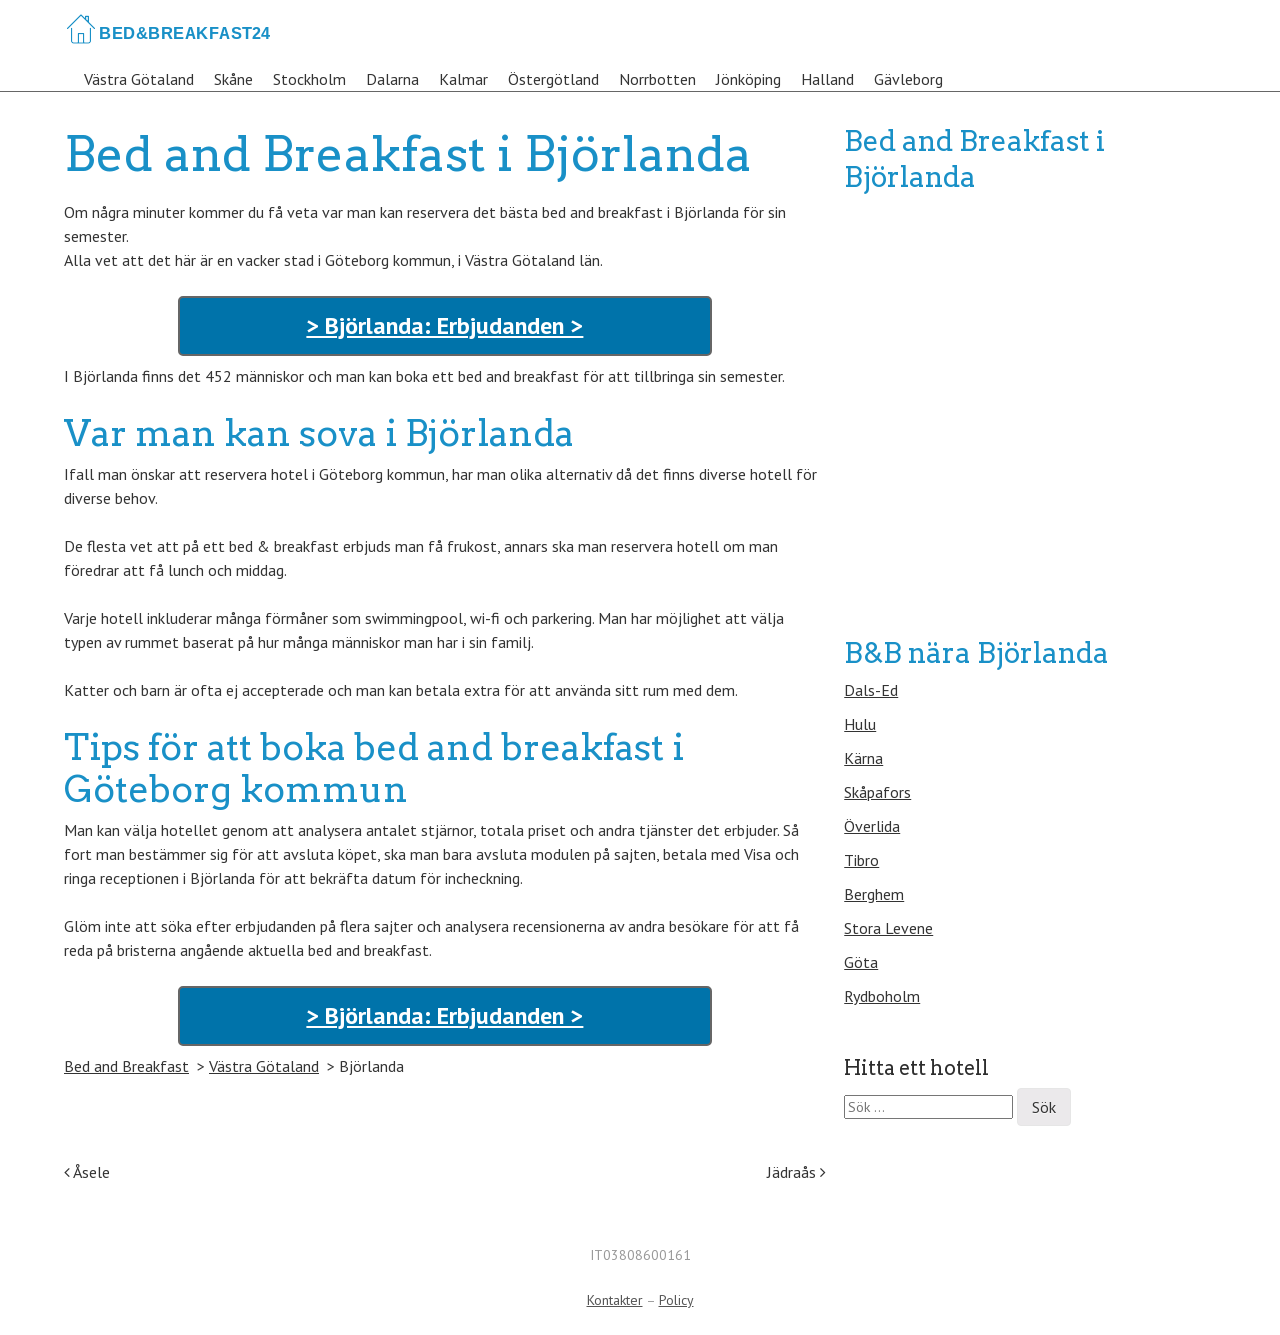  Describe the element at coordinates (872, 826) in the screenshot. I see `Överlida` at that location.